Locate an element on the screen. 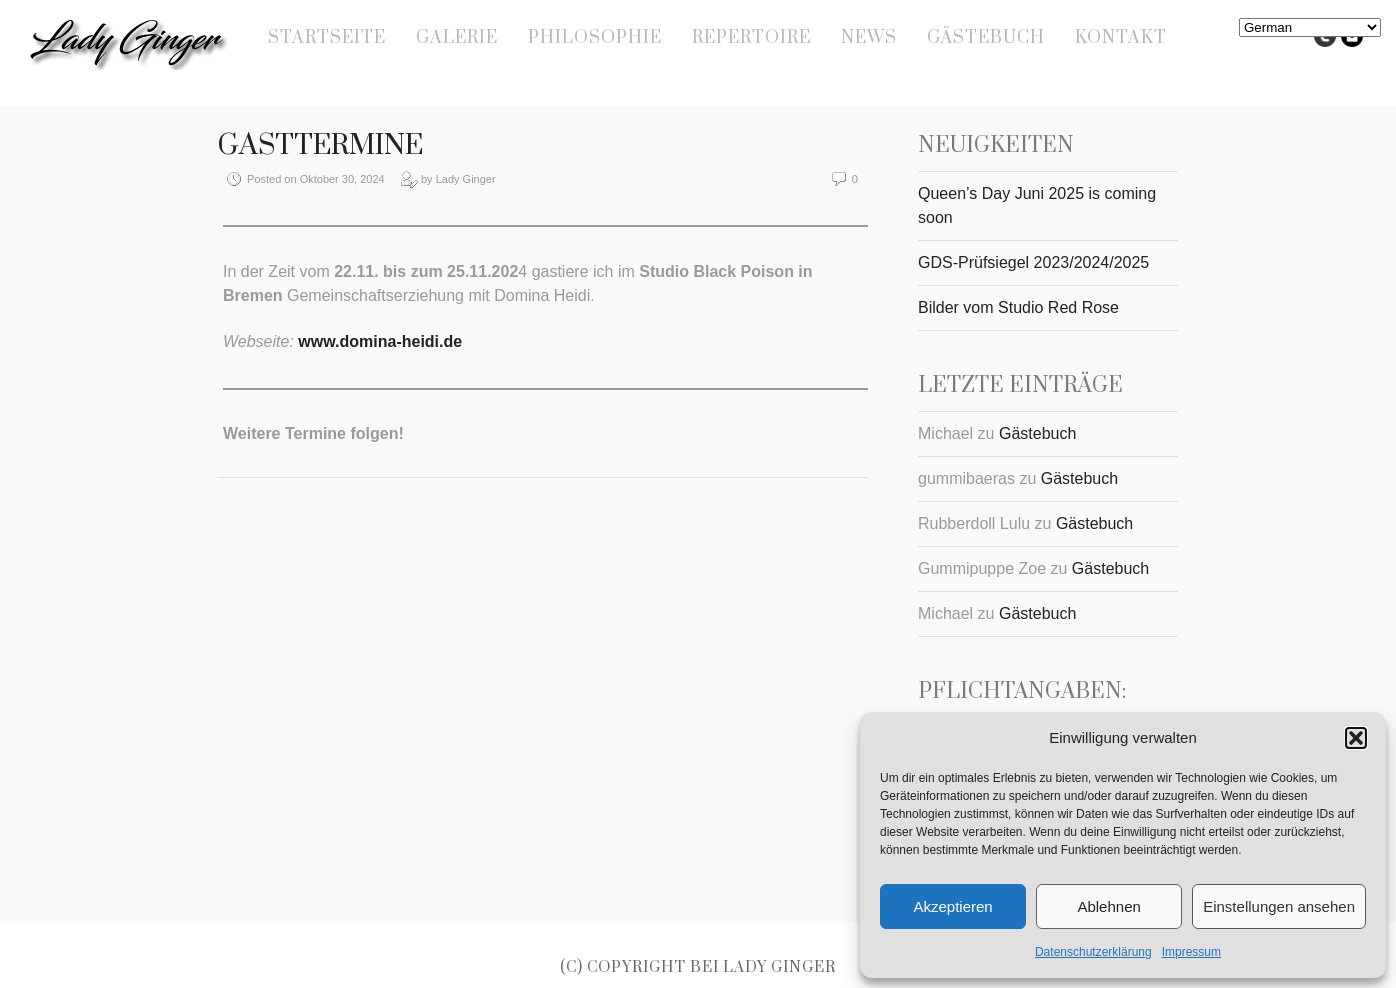  [Select Language] is located at coordinates (1310, 27).